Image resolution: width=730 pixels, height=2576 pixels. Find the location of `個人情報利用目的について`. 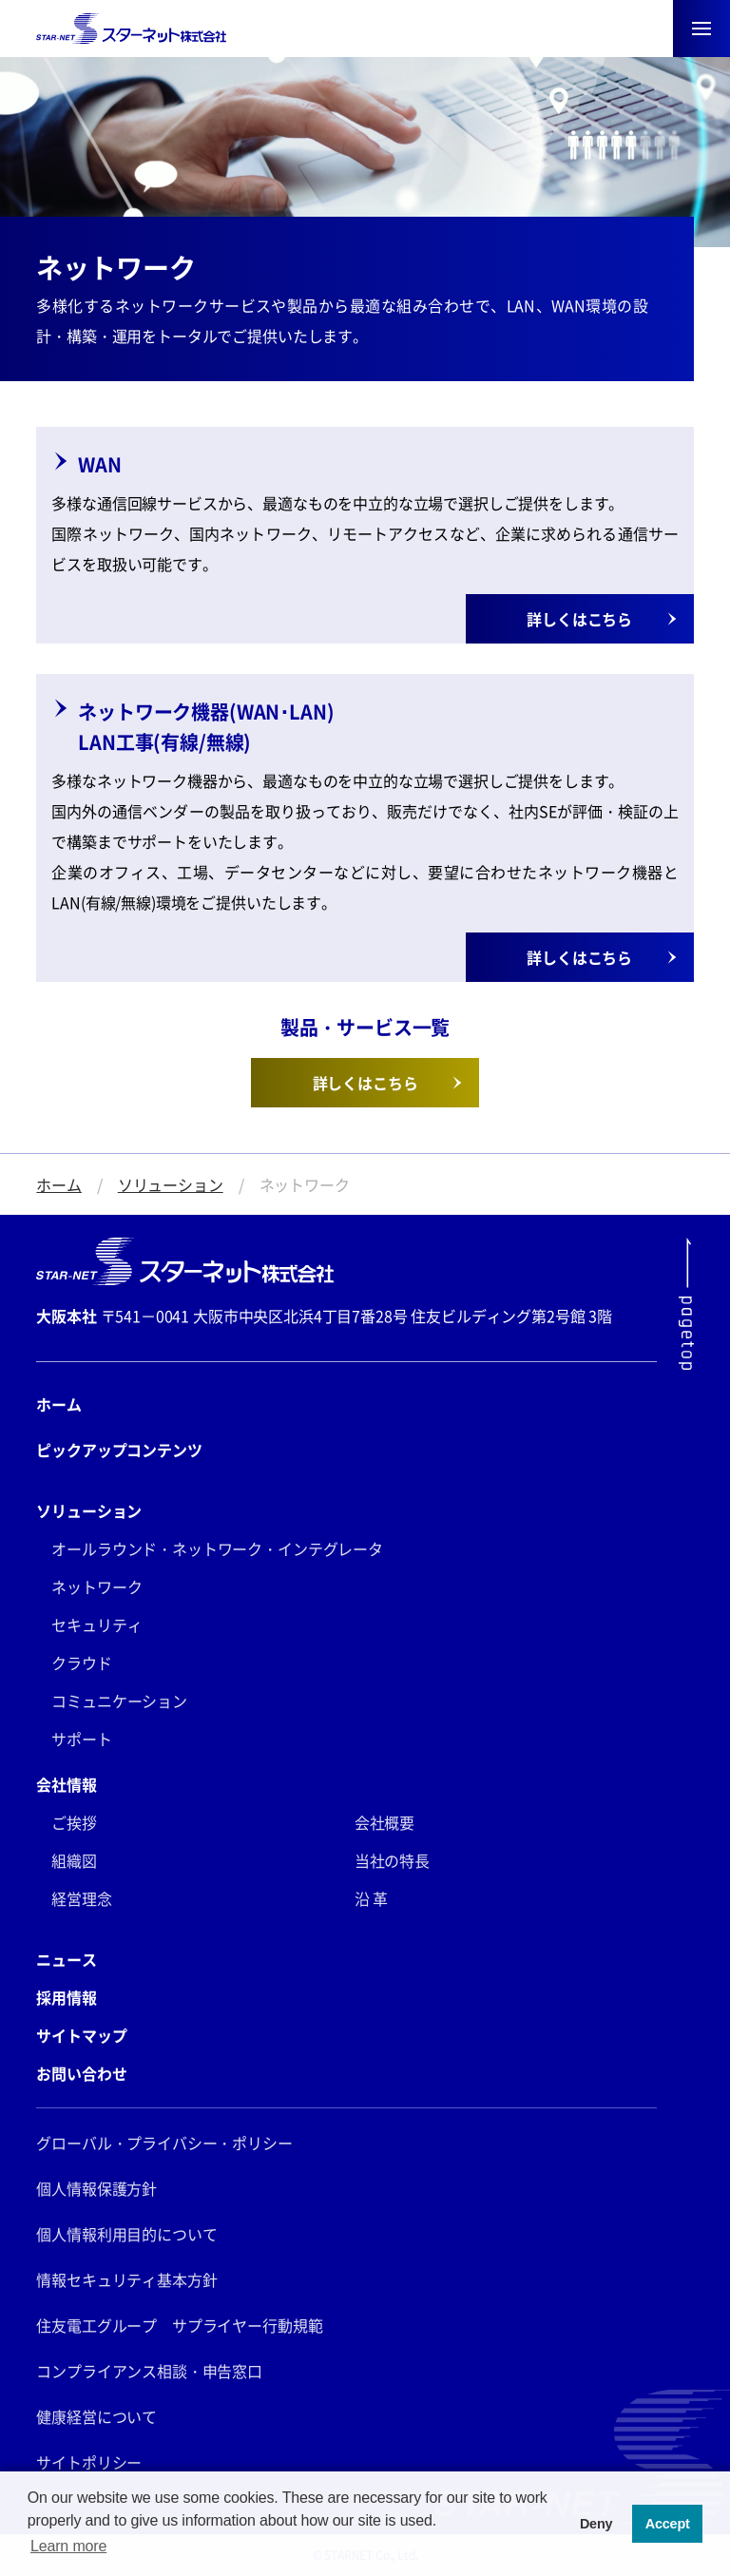

個人情報利用目的について is located at coordinates (126, 2233).